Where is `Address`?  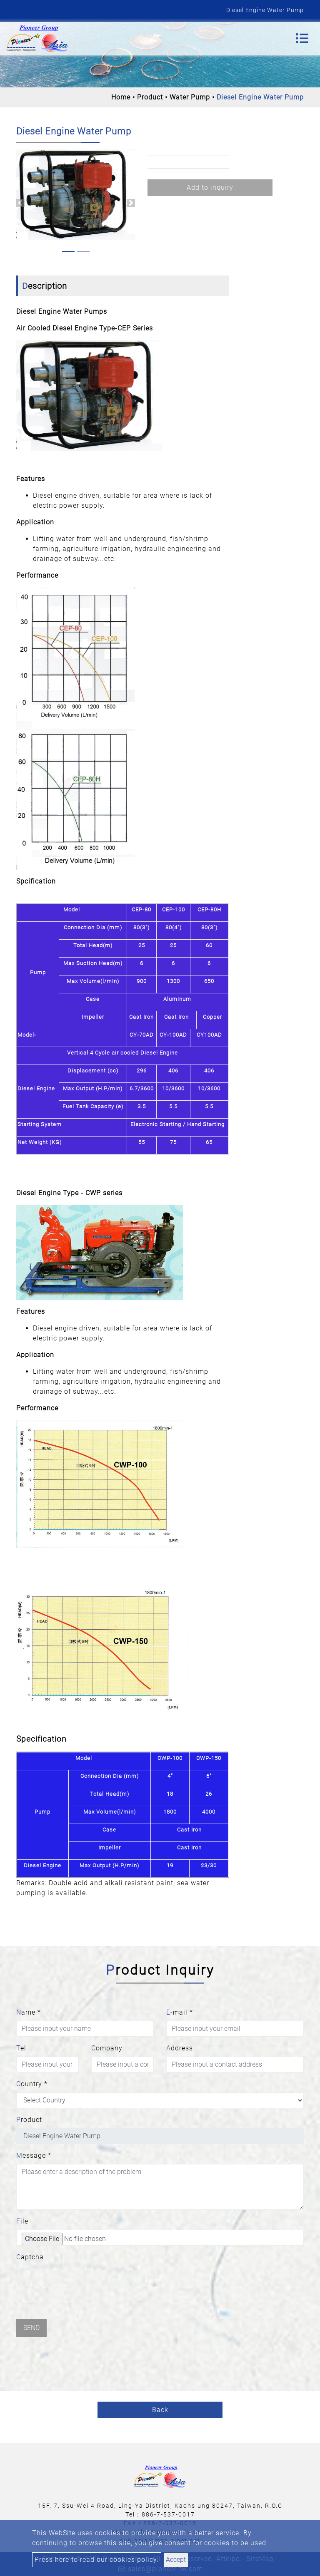 Address is located at coordinates (179, 2048).